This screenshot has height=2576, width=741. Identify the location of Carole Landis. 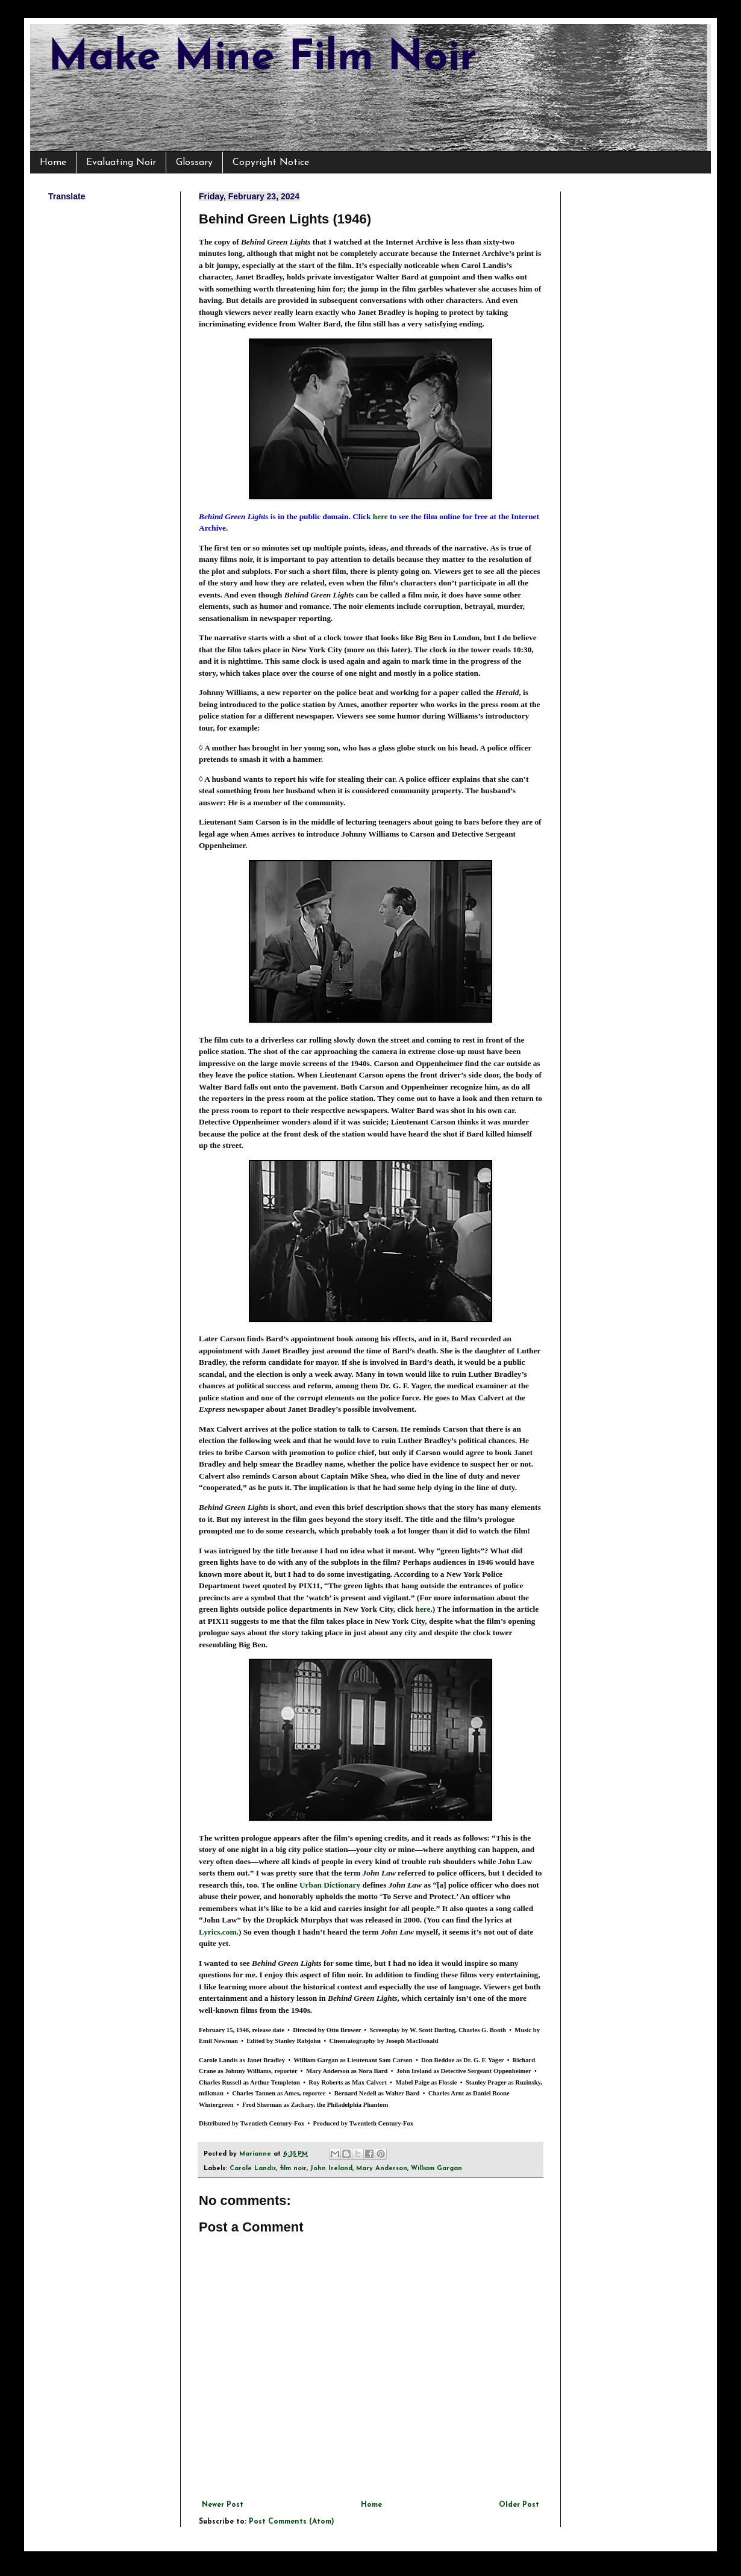
(253, 2168).